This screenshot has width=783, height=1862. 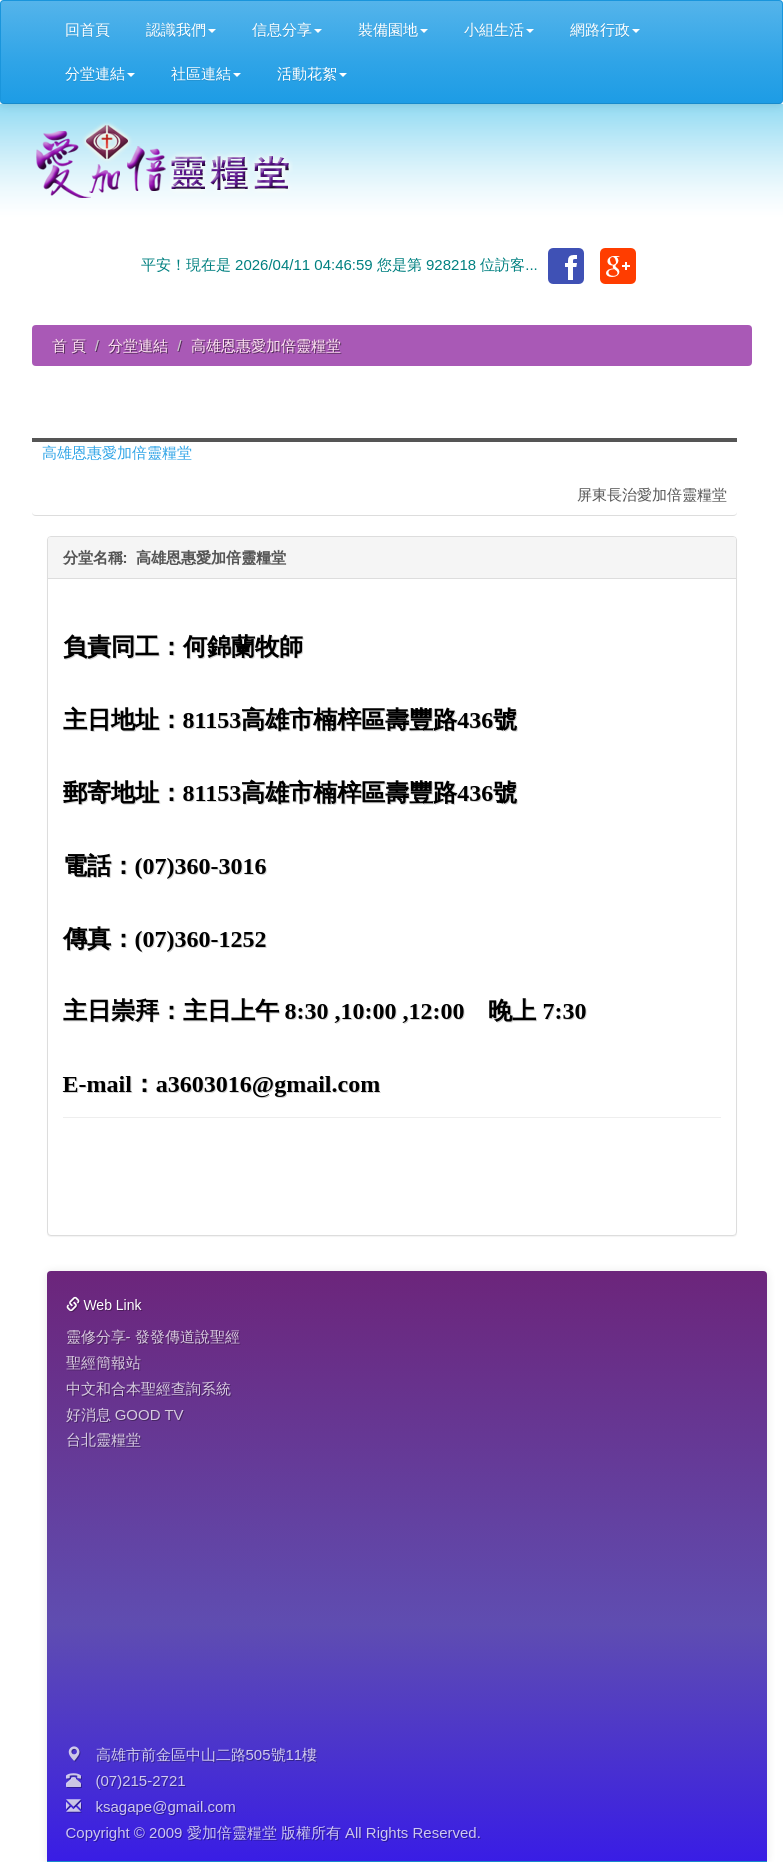 I want to click on 活動花絮 [button], so click(x=312, y=73).